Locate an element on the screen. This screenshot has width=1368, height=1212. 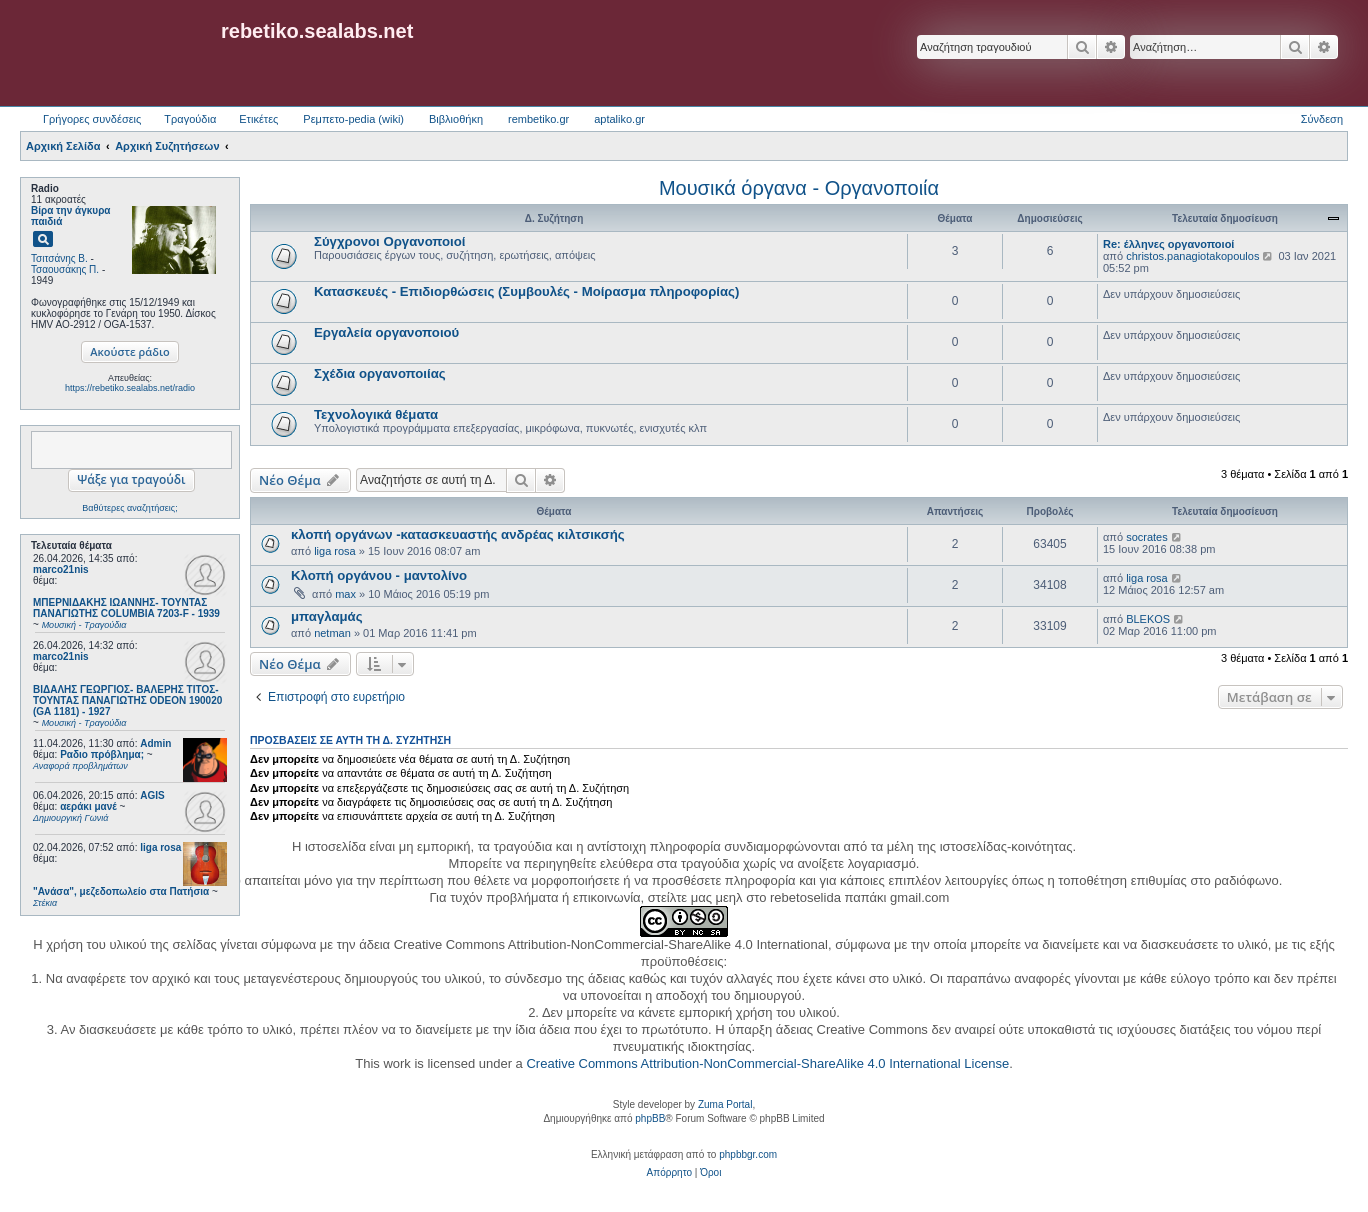
[menuitem] is located at coordinates (669, 1173).